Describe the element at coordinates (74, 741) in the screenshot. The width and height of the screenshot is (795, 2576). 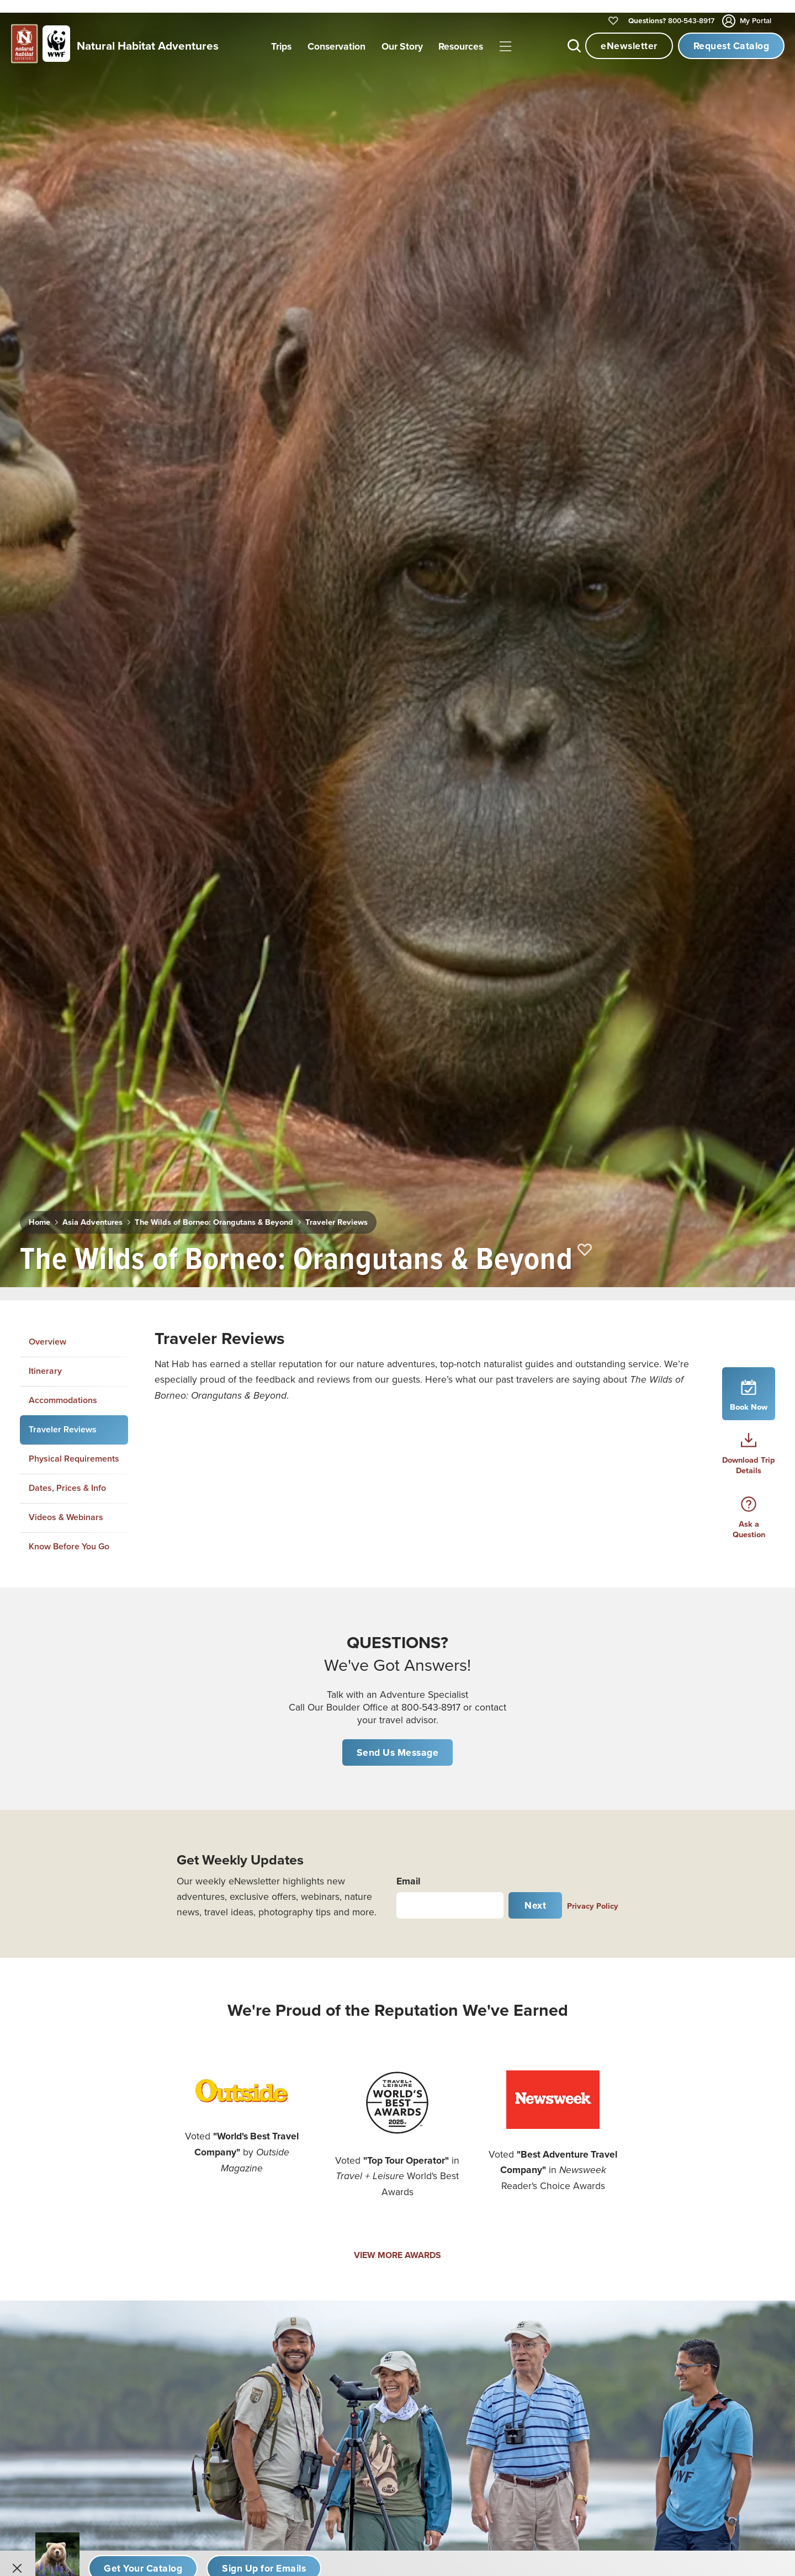
I see `Physical Requirements` at that location.